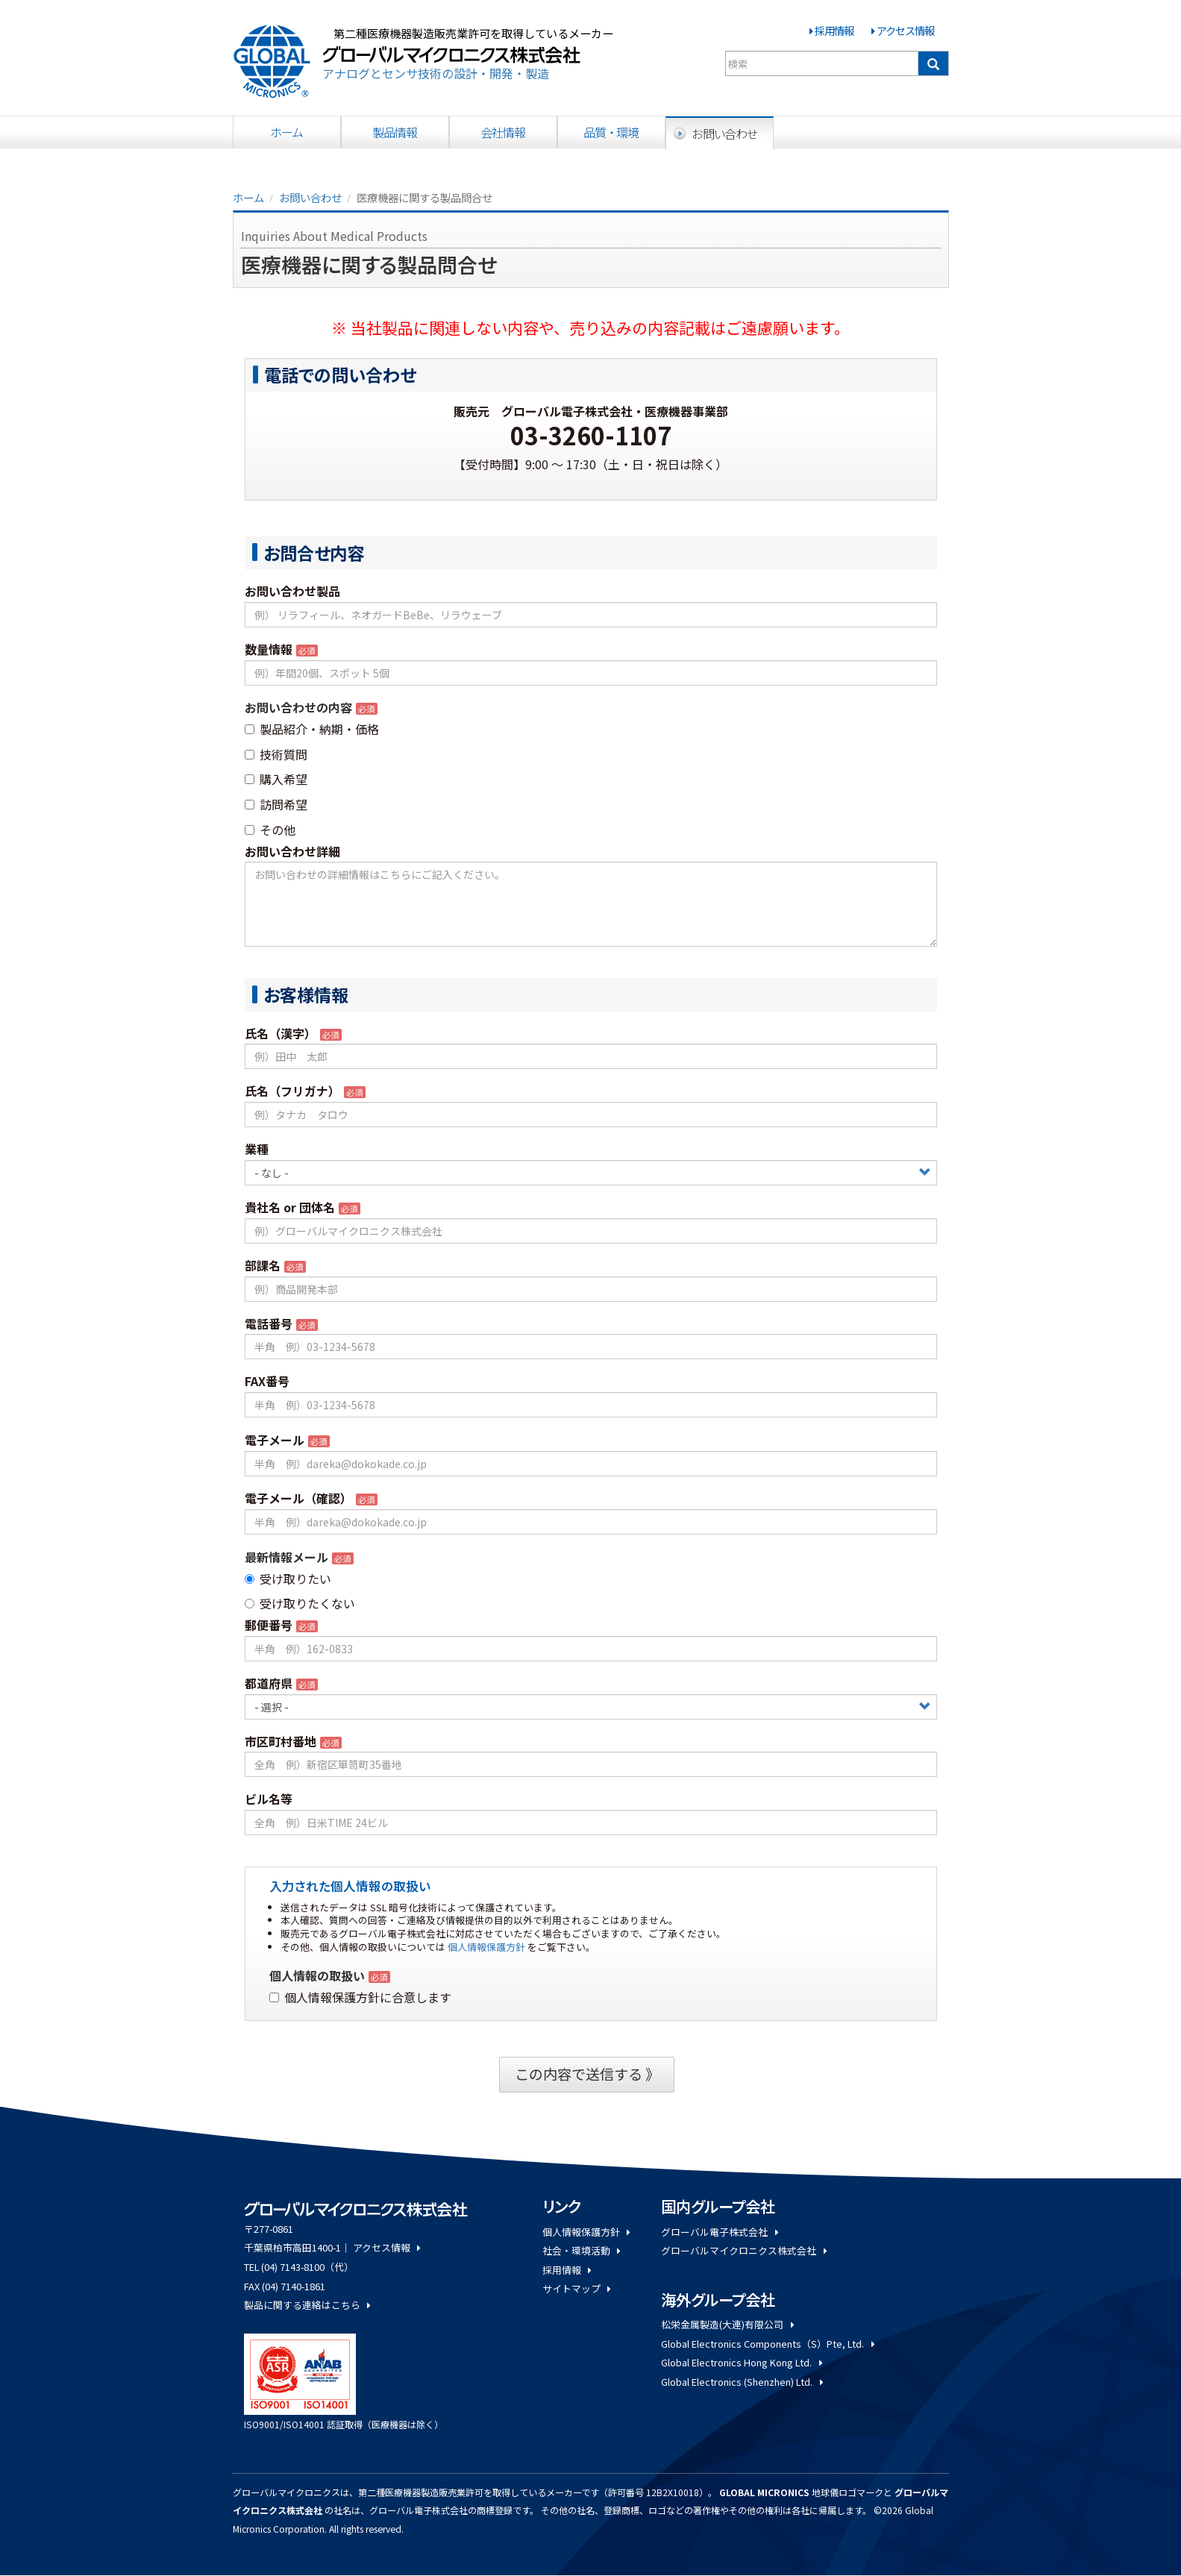  I want to click on 品質・環境, so click(611, 132).